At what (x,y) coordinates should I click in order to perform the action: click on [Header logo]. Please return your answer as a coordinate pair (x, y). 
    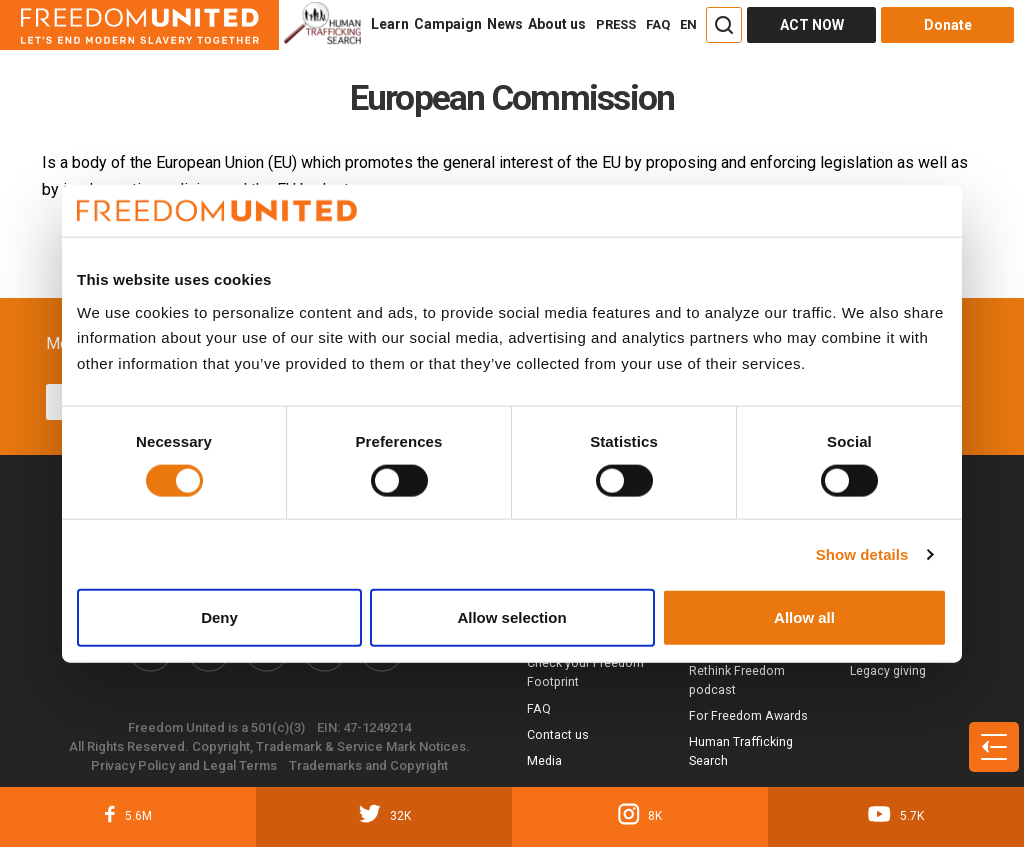
    Looking at the image, I should click on (139, 25).